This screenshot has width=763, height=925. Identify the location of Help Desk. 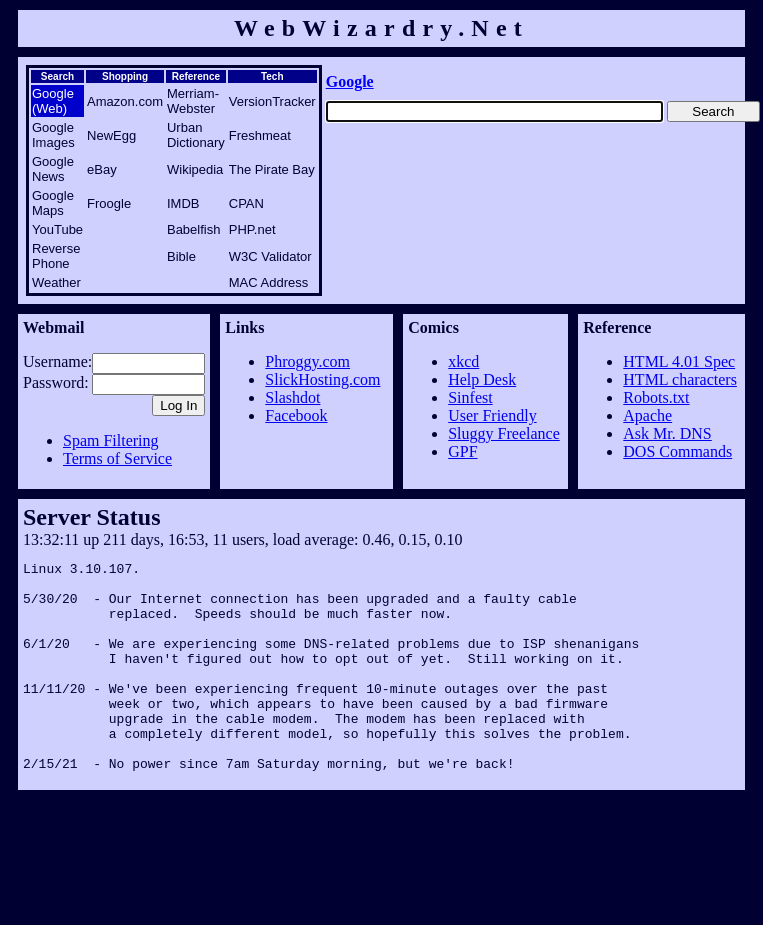
(482, 379).